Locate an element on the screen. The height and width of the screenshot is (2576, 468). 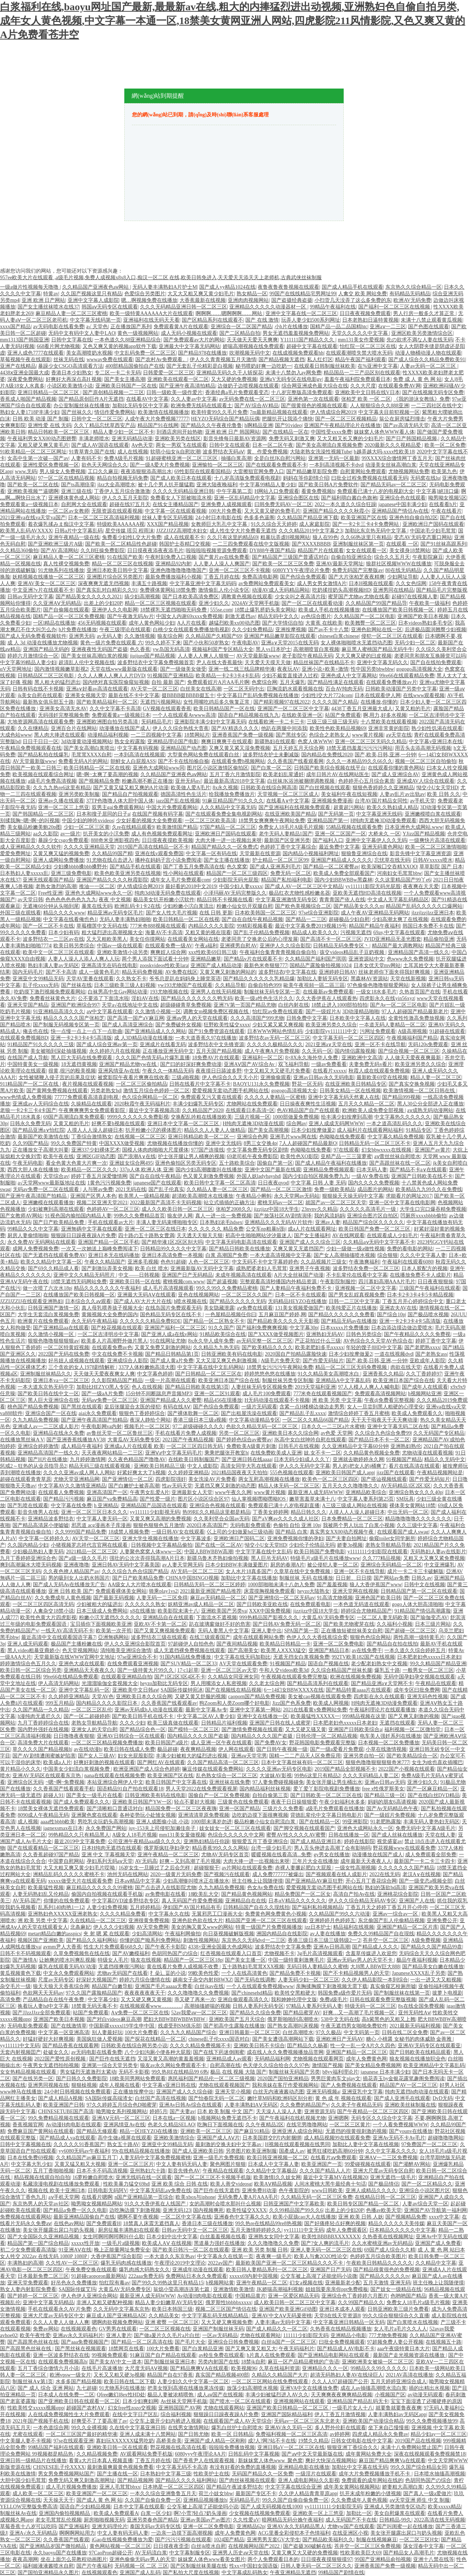
婷婷六月综合缴情在线 is located at coordinates (144, 1979).